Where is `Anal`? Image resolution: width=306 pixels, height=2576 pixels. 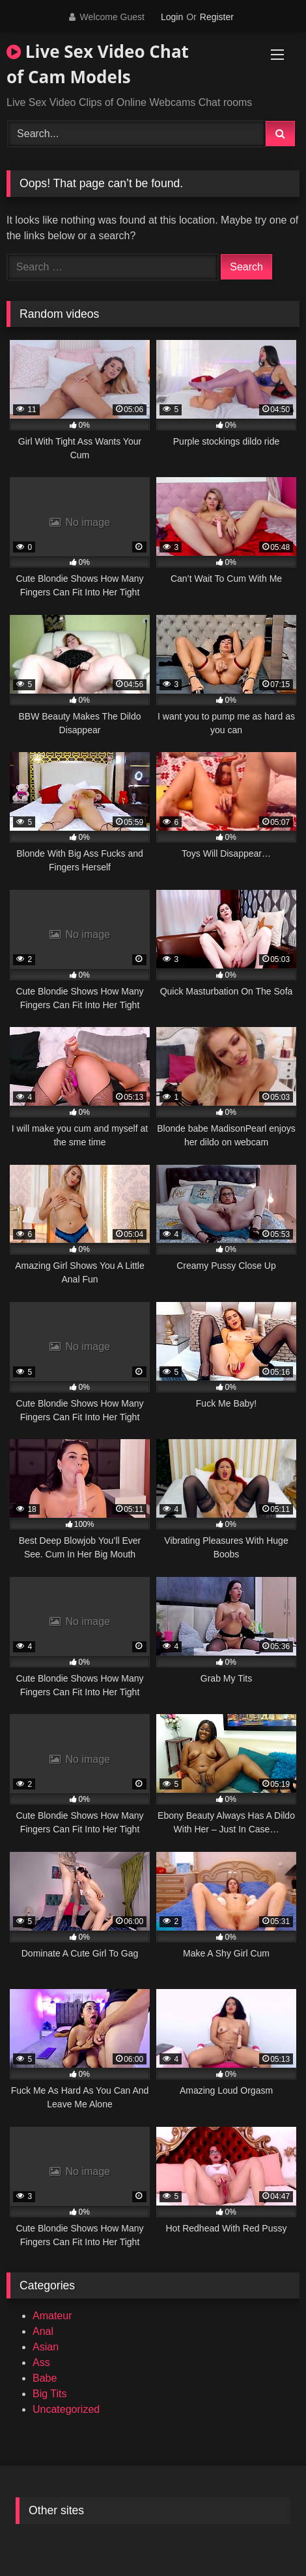
Anal is located at coordinates (43, 2331).